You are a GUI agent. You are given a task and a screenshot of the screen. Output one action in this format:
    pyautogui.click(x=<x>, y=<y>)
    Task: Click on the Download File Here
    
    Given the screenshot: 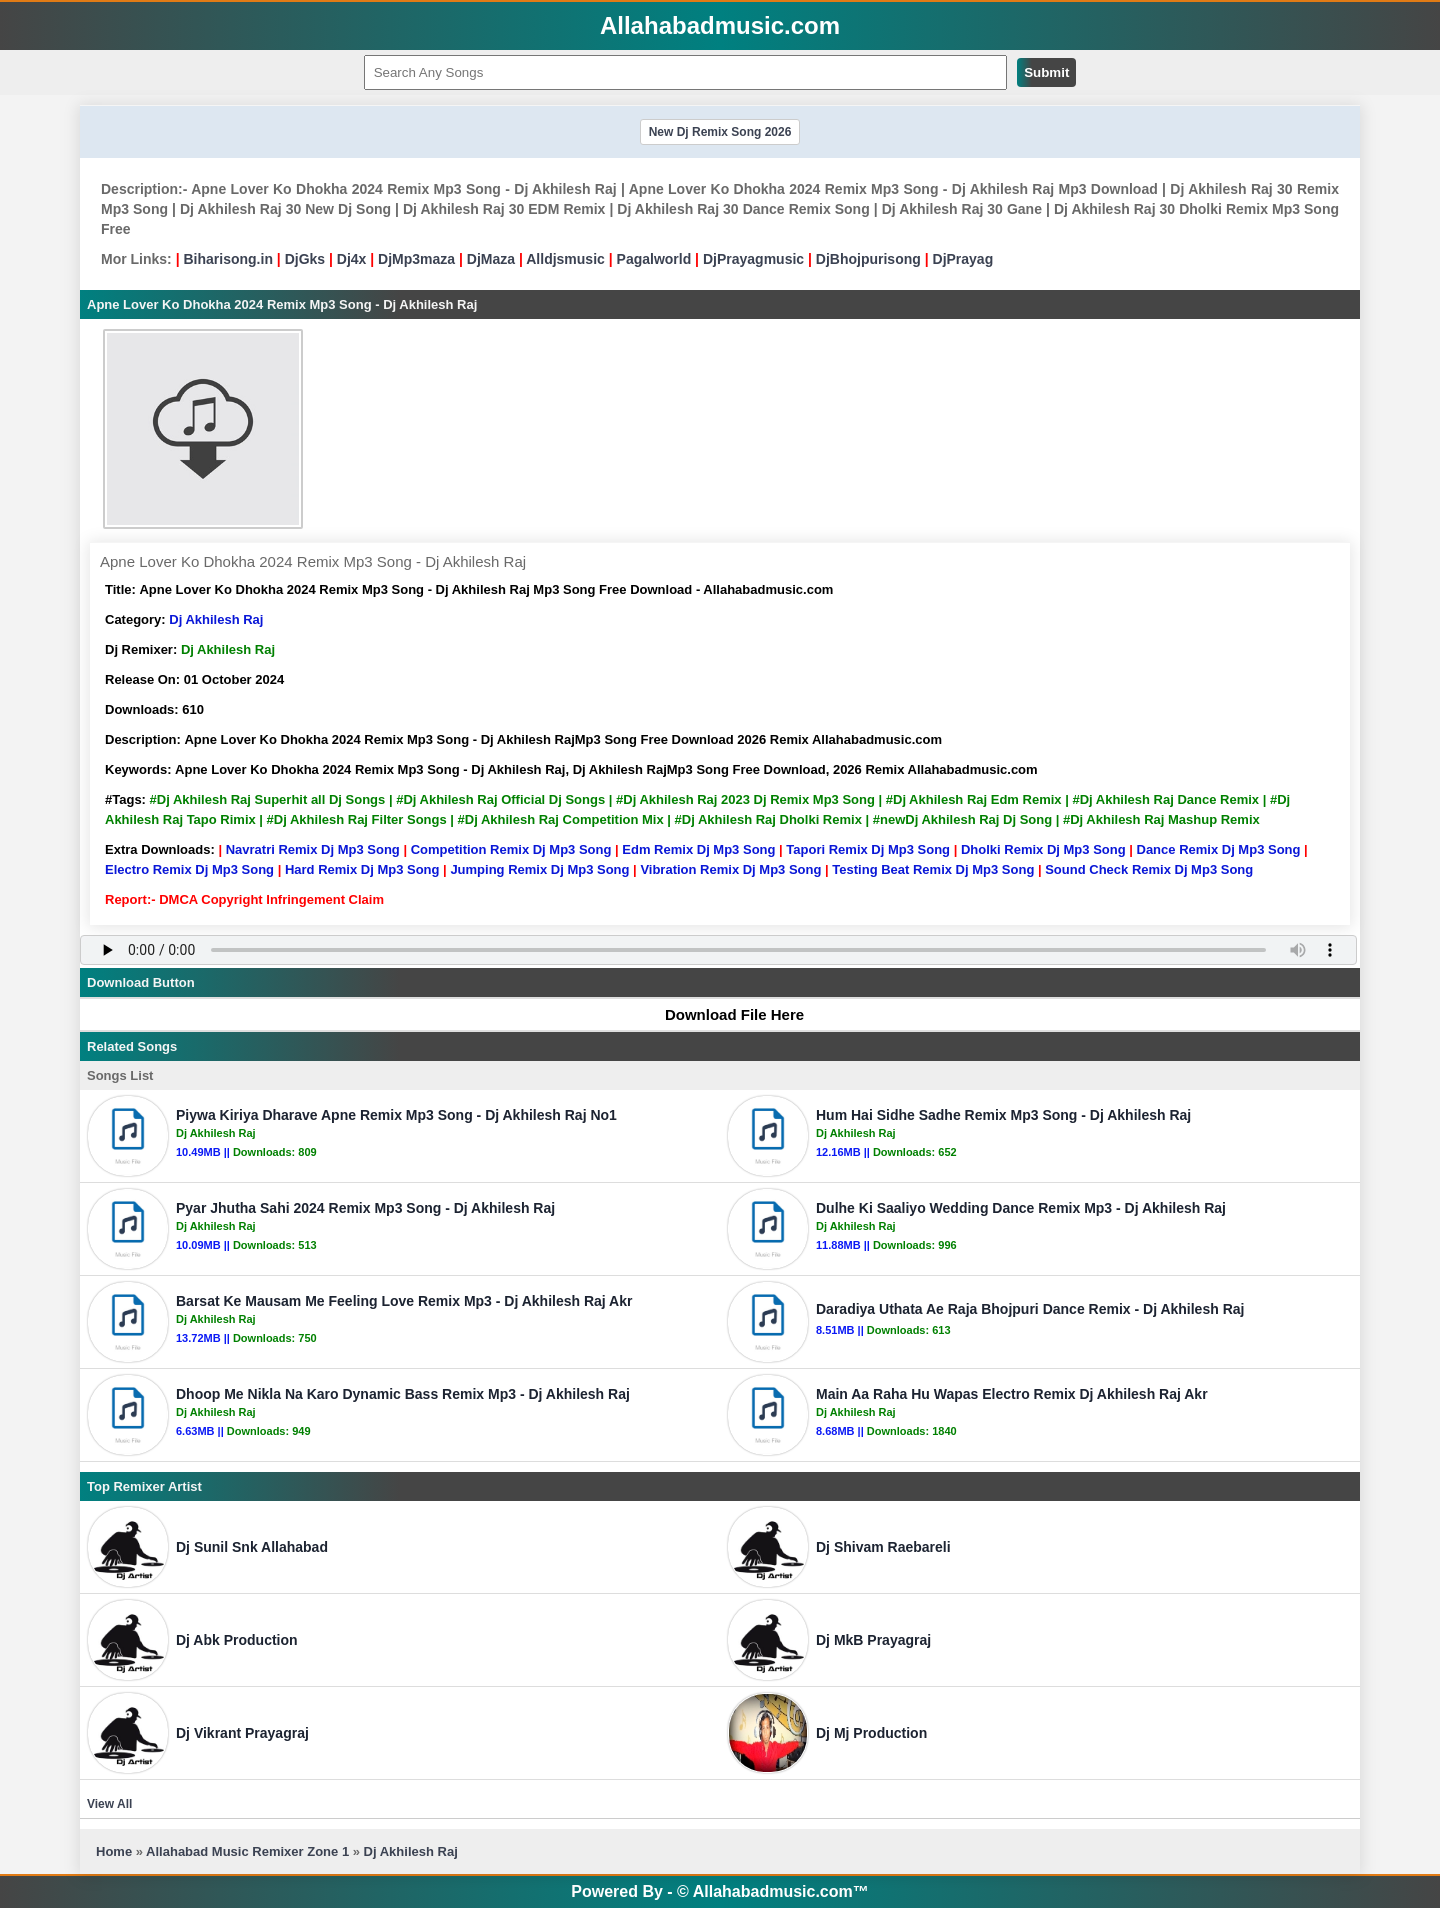 What is the action you would take?
    pyautogui.click(x=725, y=1014)
    